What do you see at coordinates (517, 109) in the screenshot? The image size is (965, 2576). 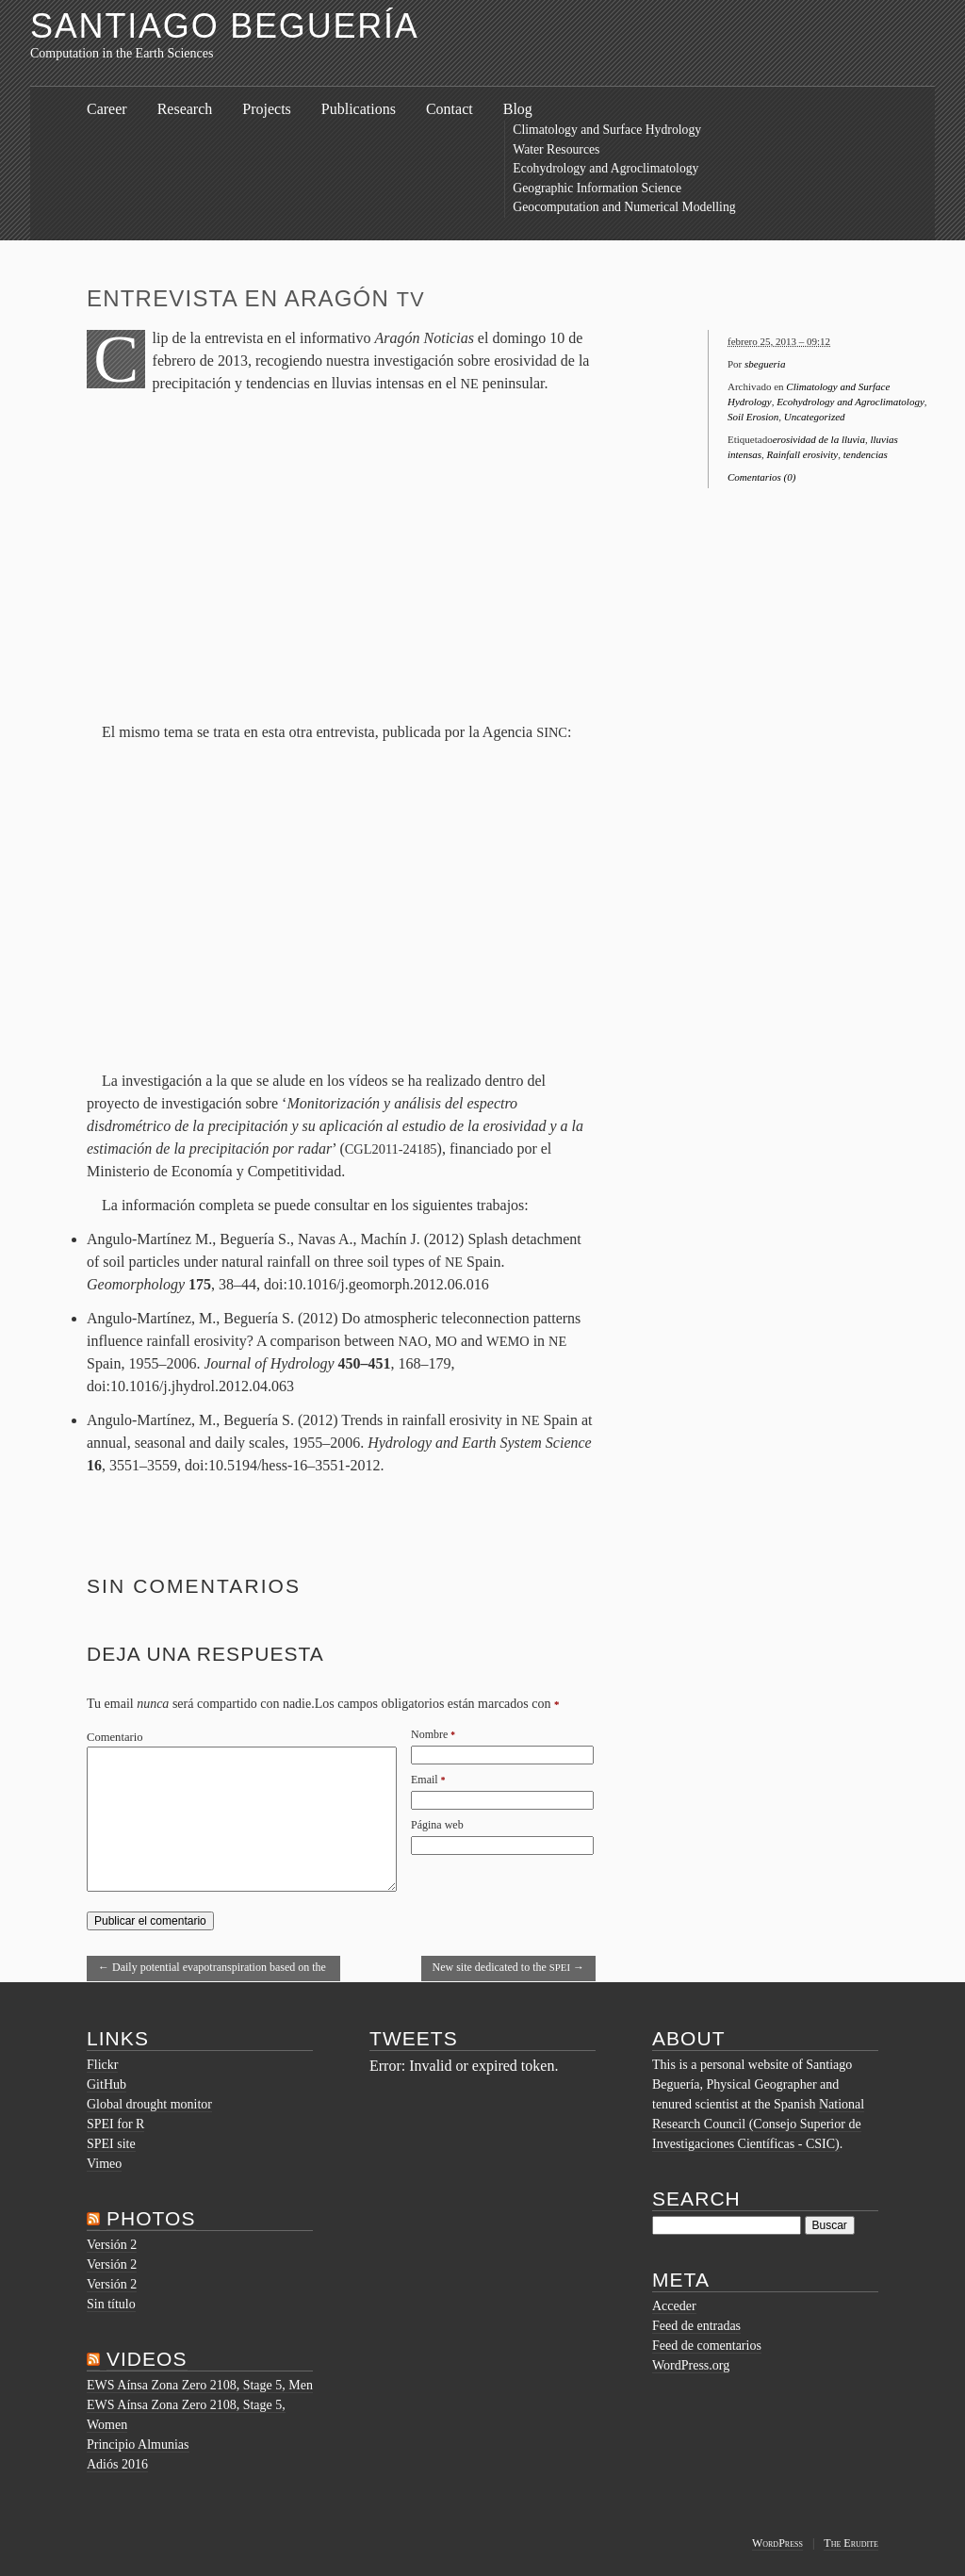 I see `Blog` at bounding box center [517, 109].